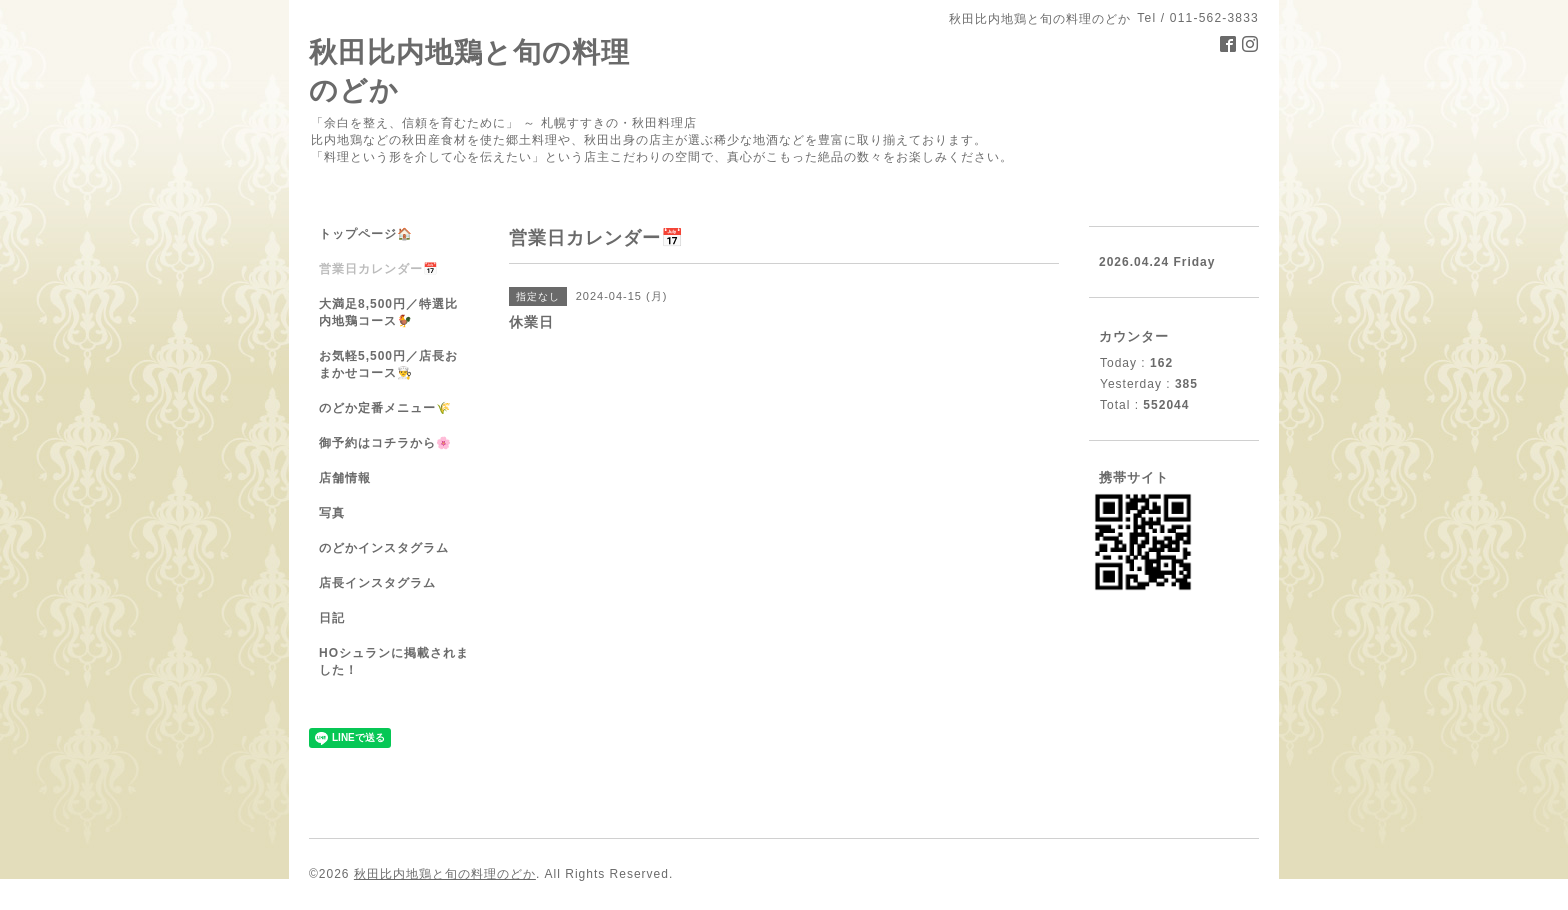 The height and width of the screenshot is (910, 1568). What do you see at coordinates (388, 364) in the screenshot?
I see `お気軽5,500円／店長おまかせコース👨‍🍳` at bounding box center [388, 364].